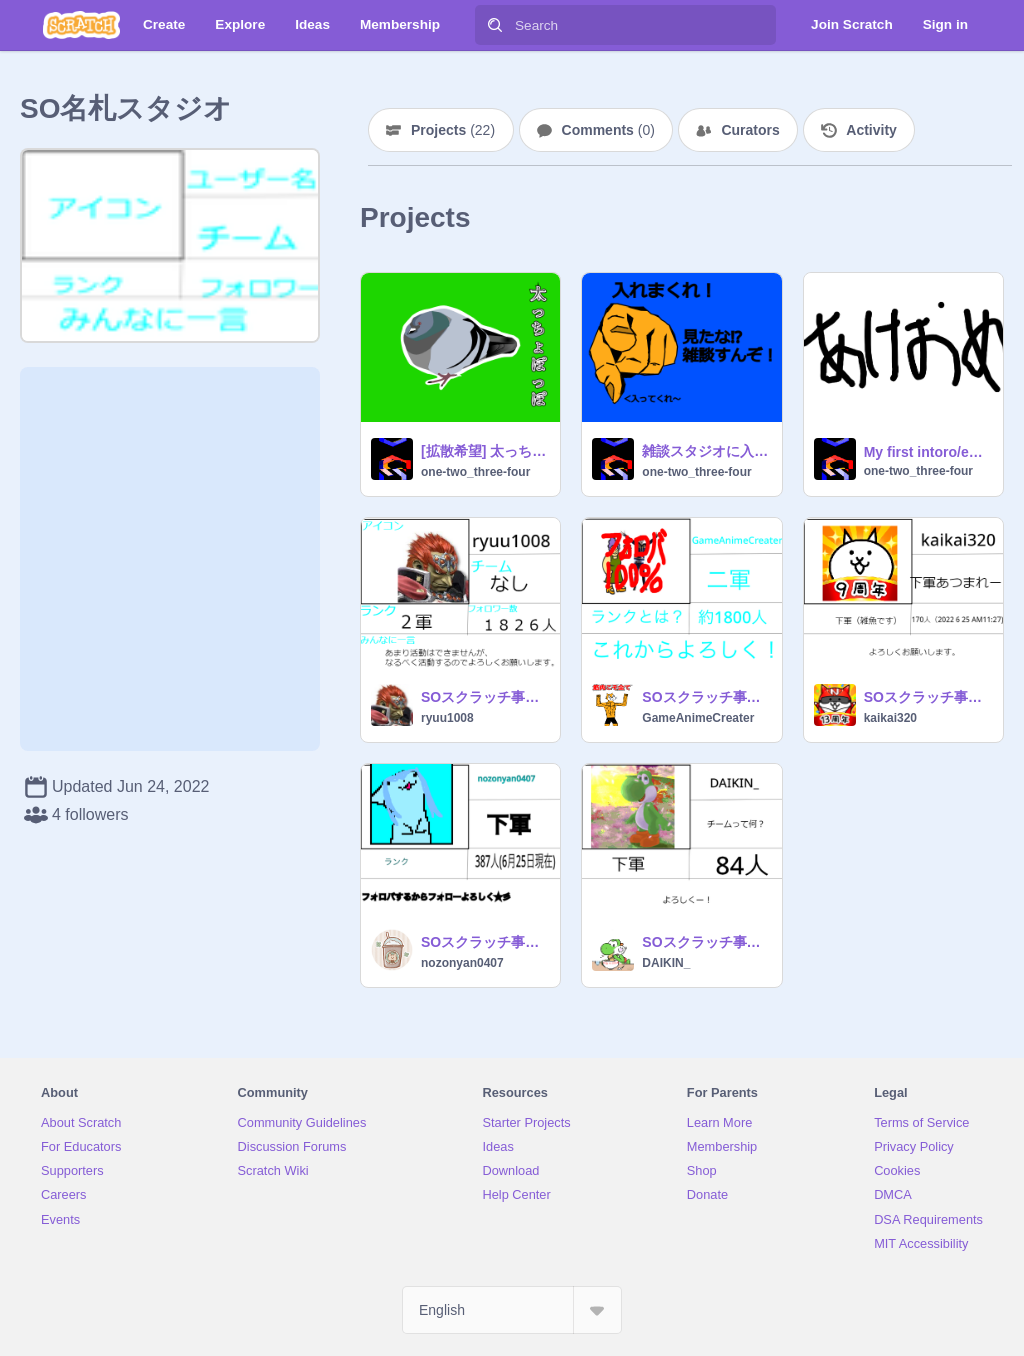 This screenshot has width=1024, height=1356. Describe the element at coordinates (698, 718) in the screenshot. I see `GameAnimeCreater` at that location.